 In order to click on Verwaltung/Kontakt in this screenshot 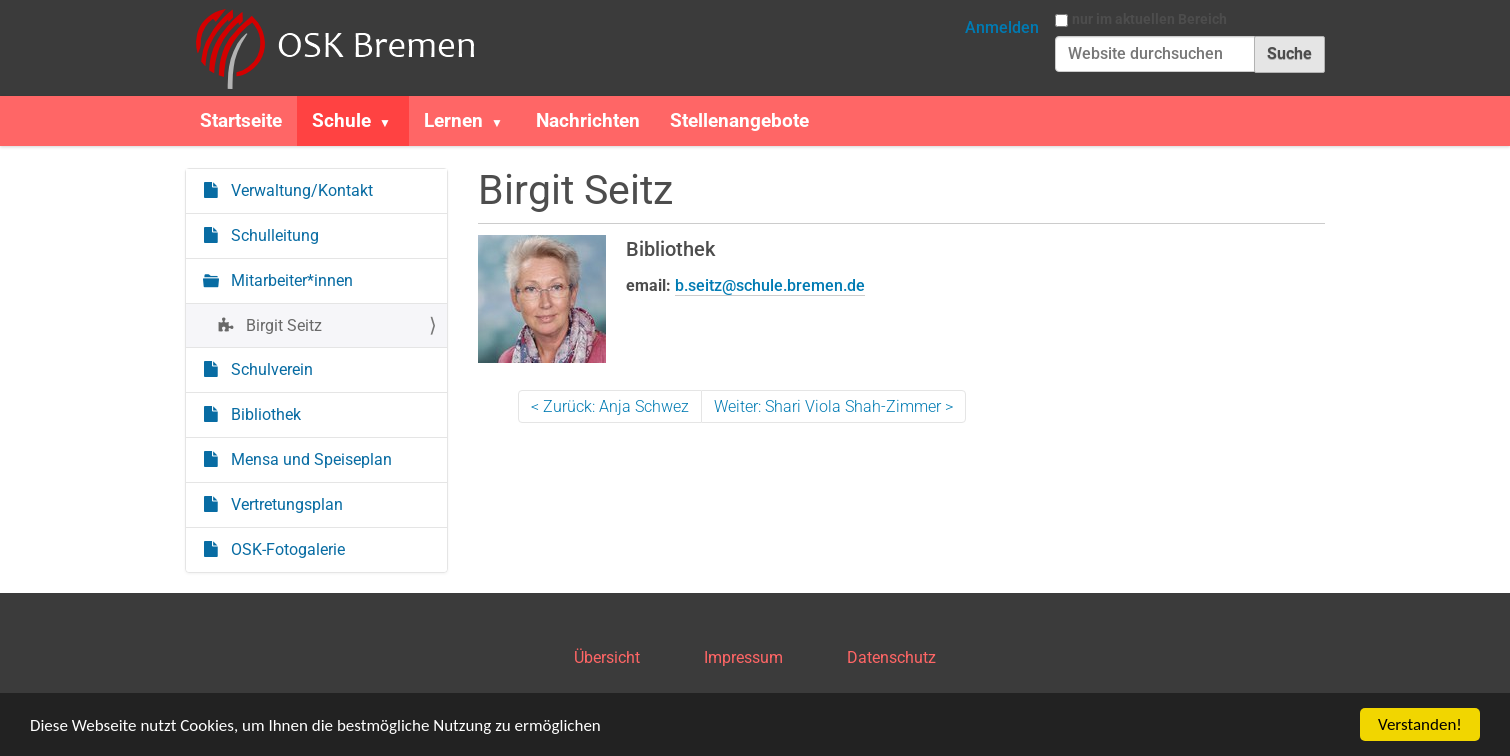, I will do `click(300, 190)`.